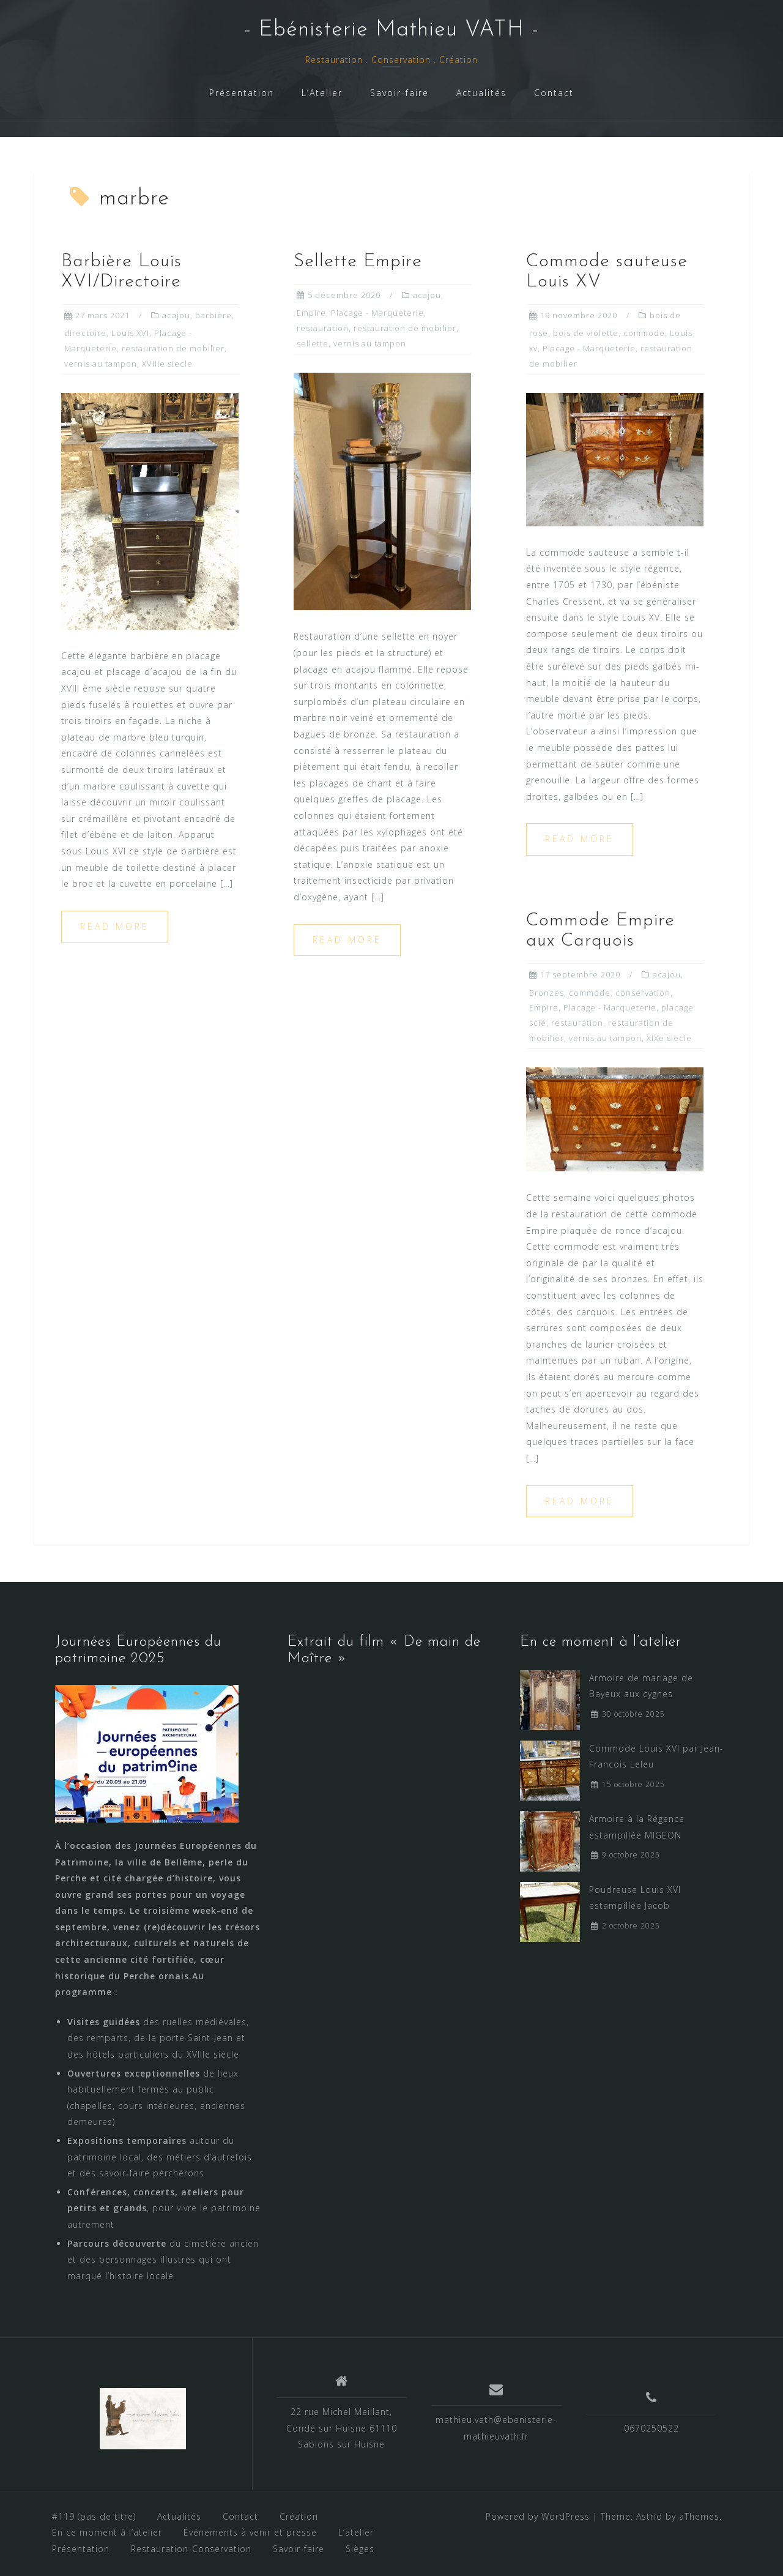 The image size is (783, 2576). Describe the element at coordinates (377, 312) in the screenshot. I see `Placage - Marqueterie` at that location.